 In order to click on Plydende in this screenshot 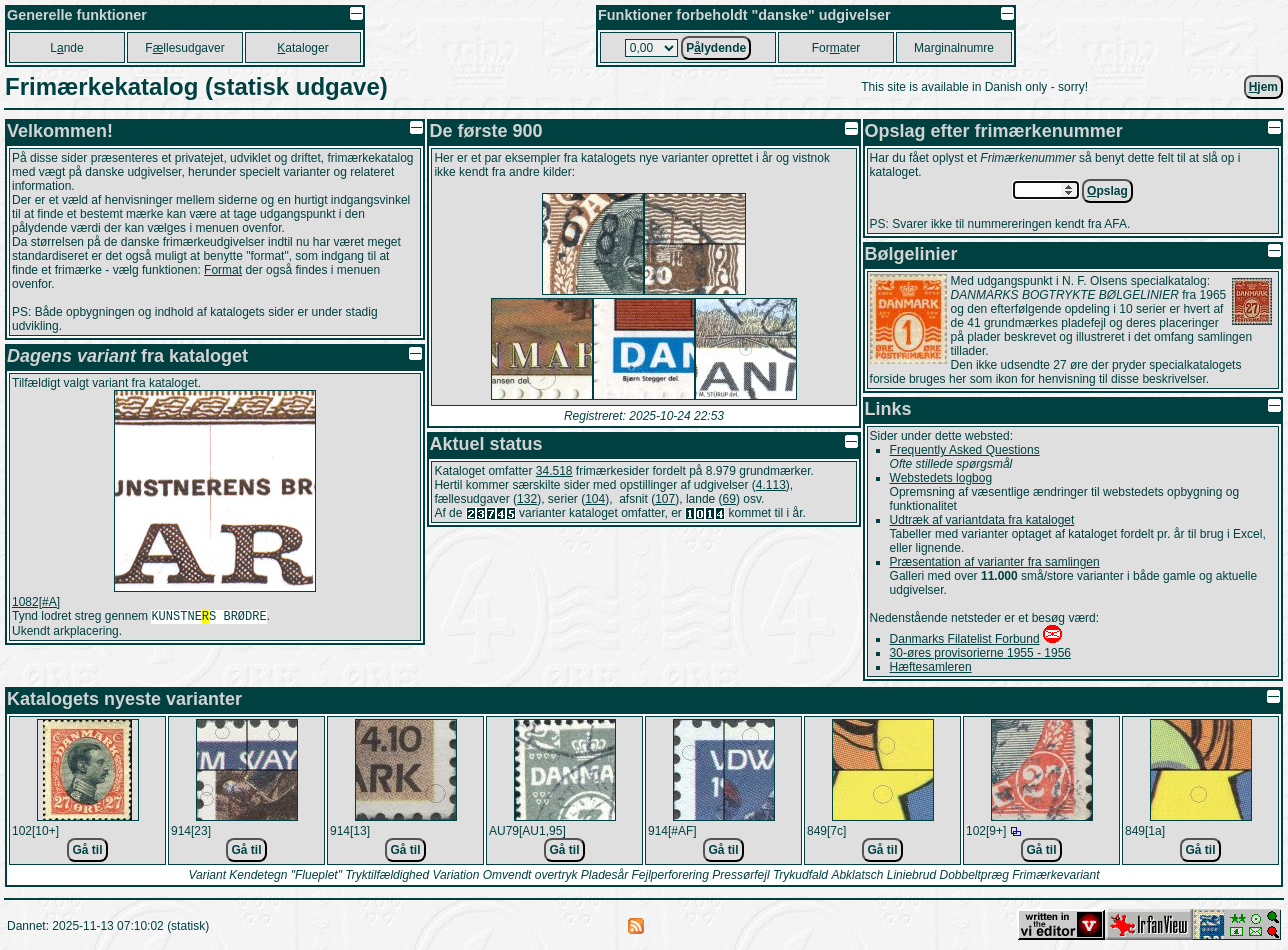, I will do `click(716, 48)`.